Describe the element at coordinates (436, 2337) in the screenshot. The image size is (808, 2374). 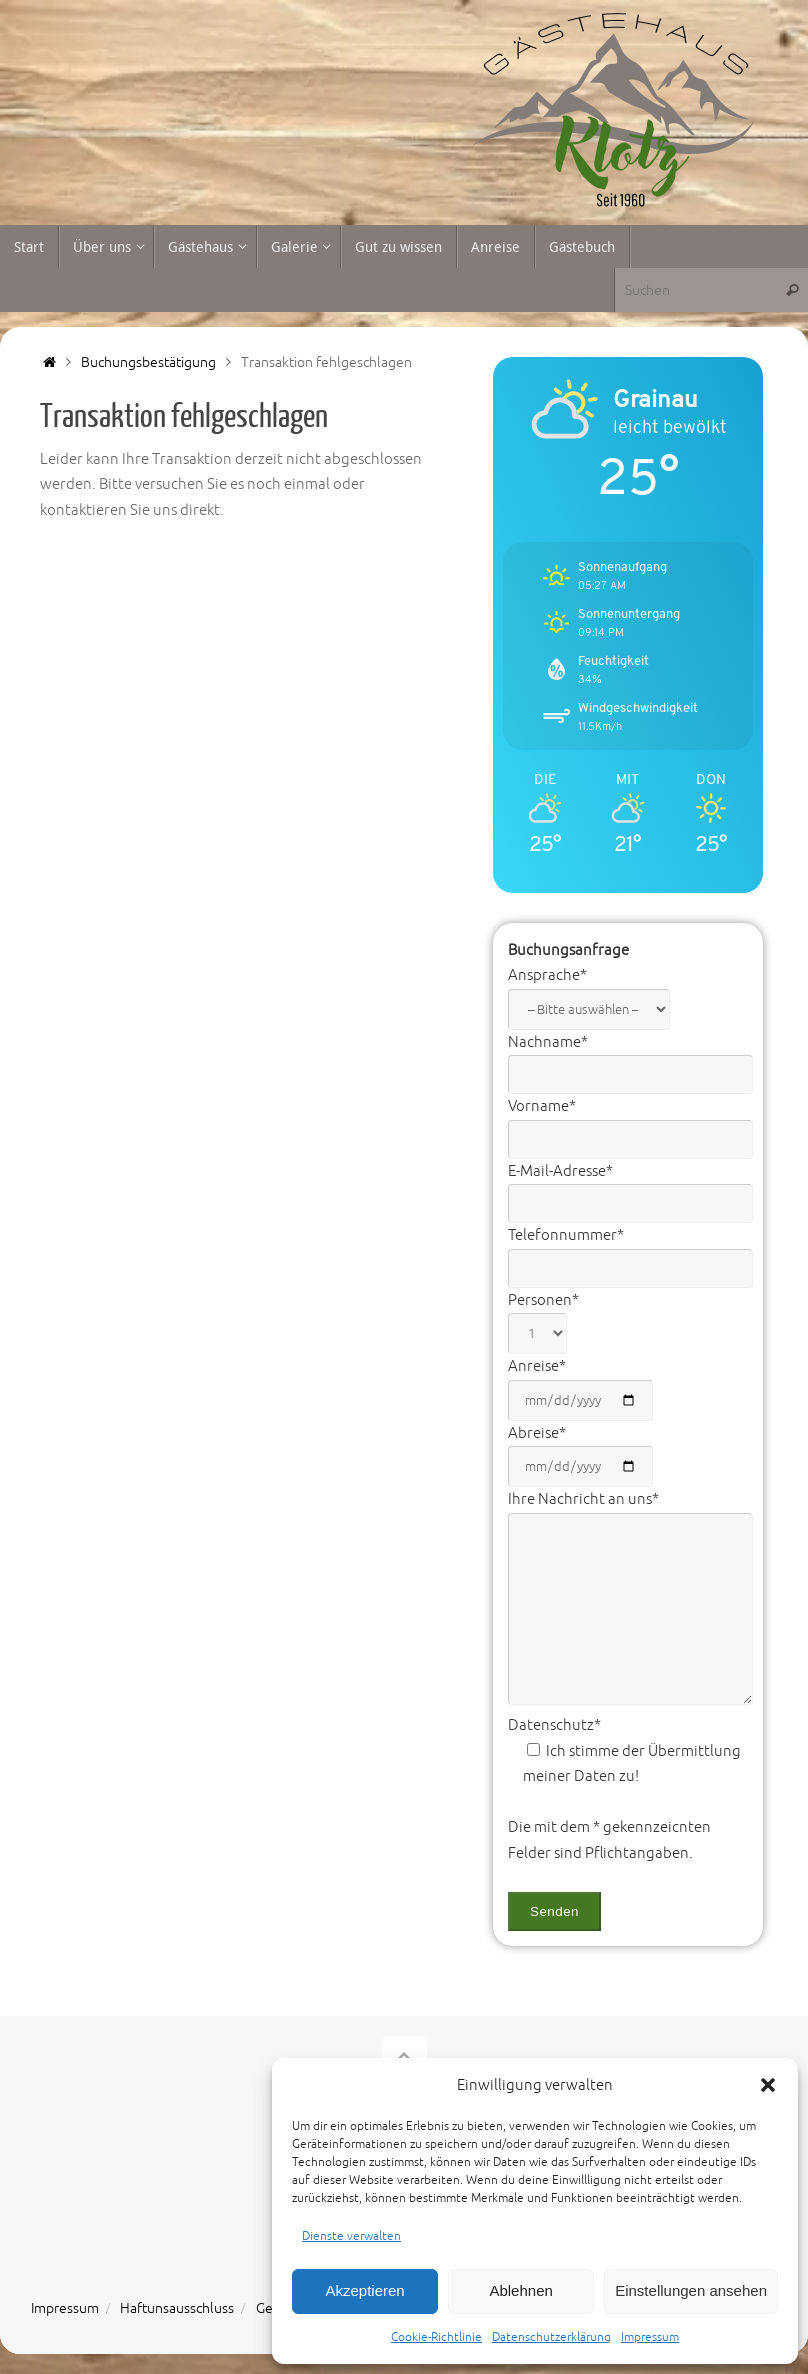
I see `Cookie-Richtlinie` at that location.